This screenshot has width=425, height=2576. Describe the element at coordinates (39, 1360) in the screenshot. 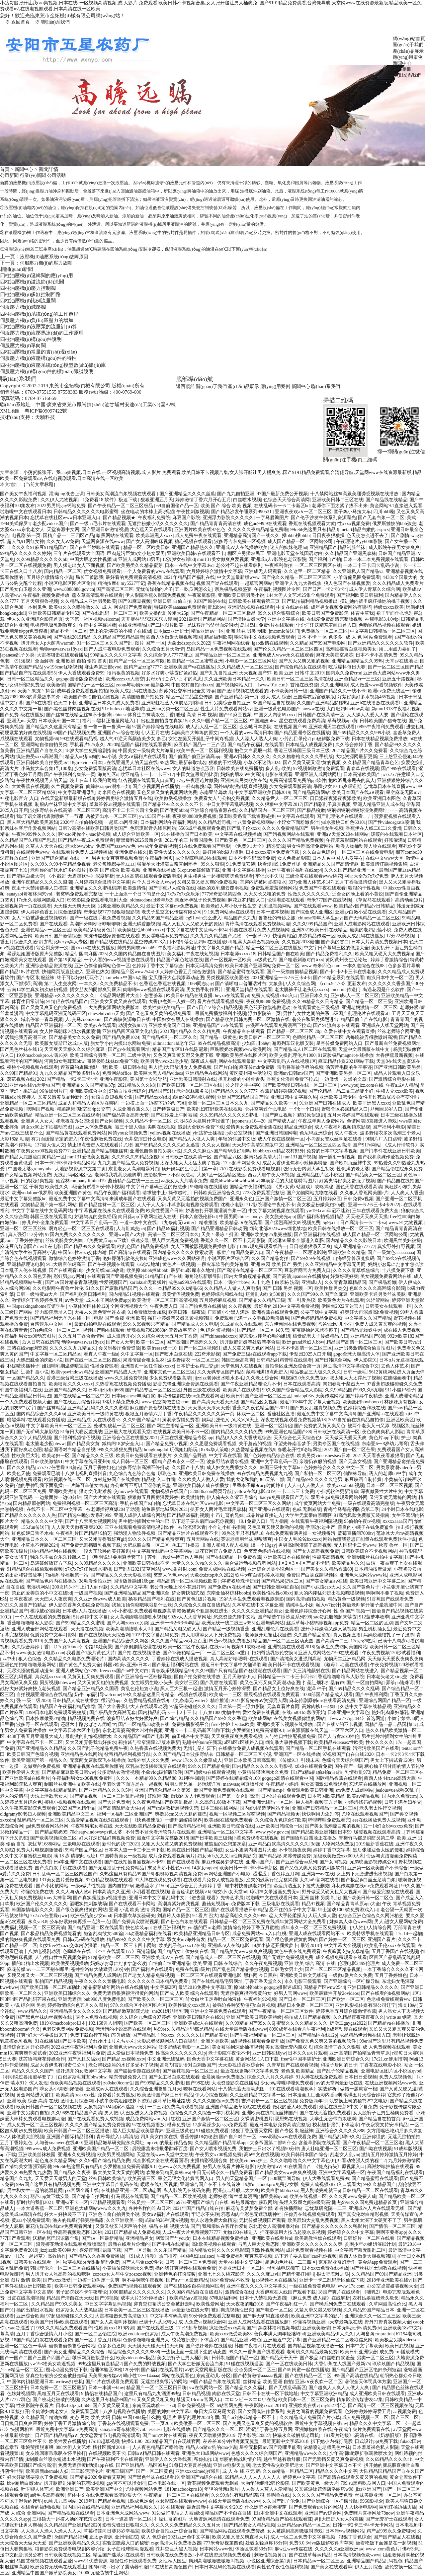

I see `大鷄巴亂倫的肉欲小说` at that location.